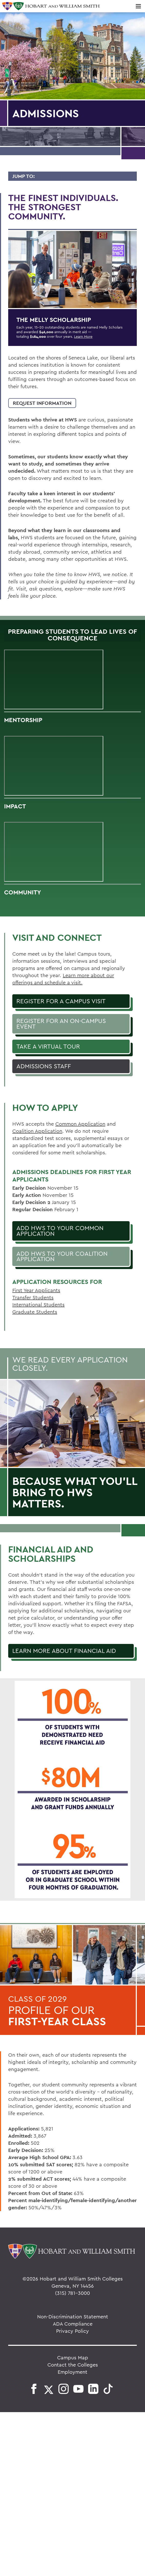 This screenshot has height=2576, width=145. I want to click on Request Information, so click(42, 403).